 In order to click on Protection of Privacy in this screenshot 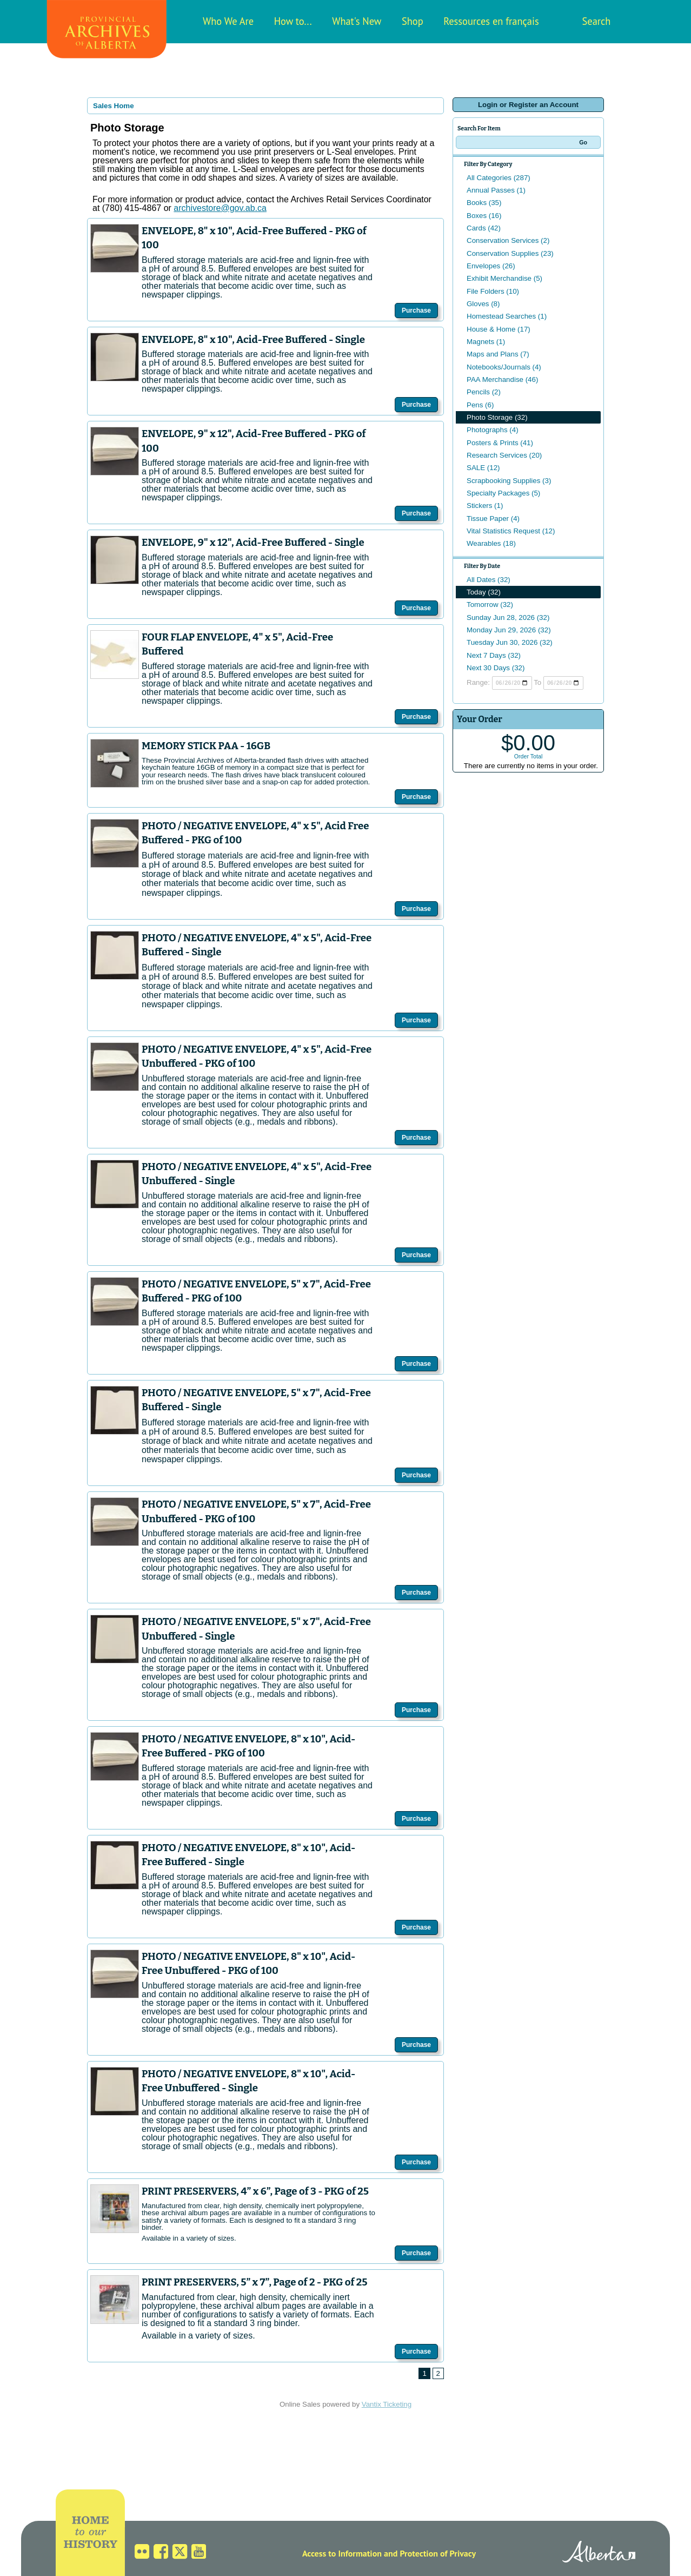, I will do `click(438, 2553)`.